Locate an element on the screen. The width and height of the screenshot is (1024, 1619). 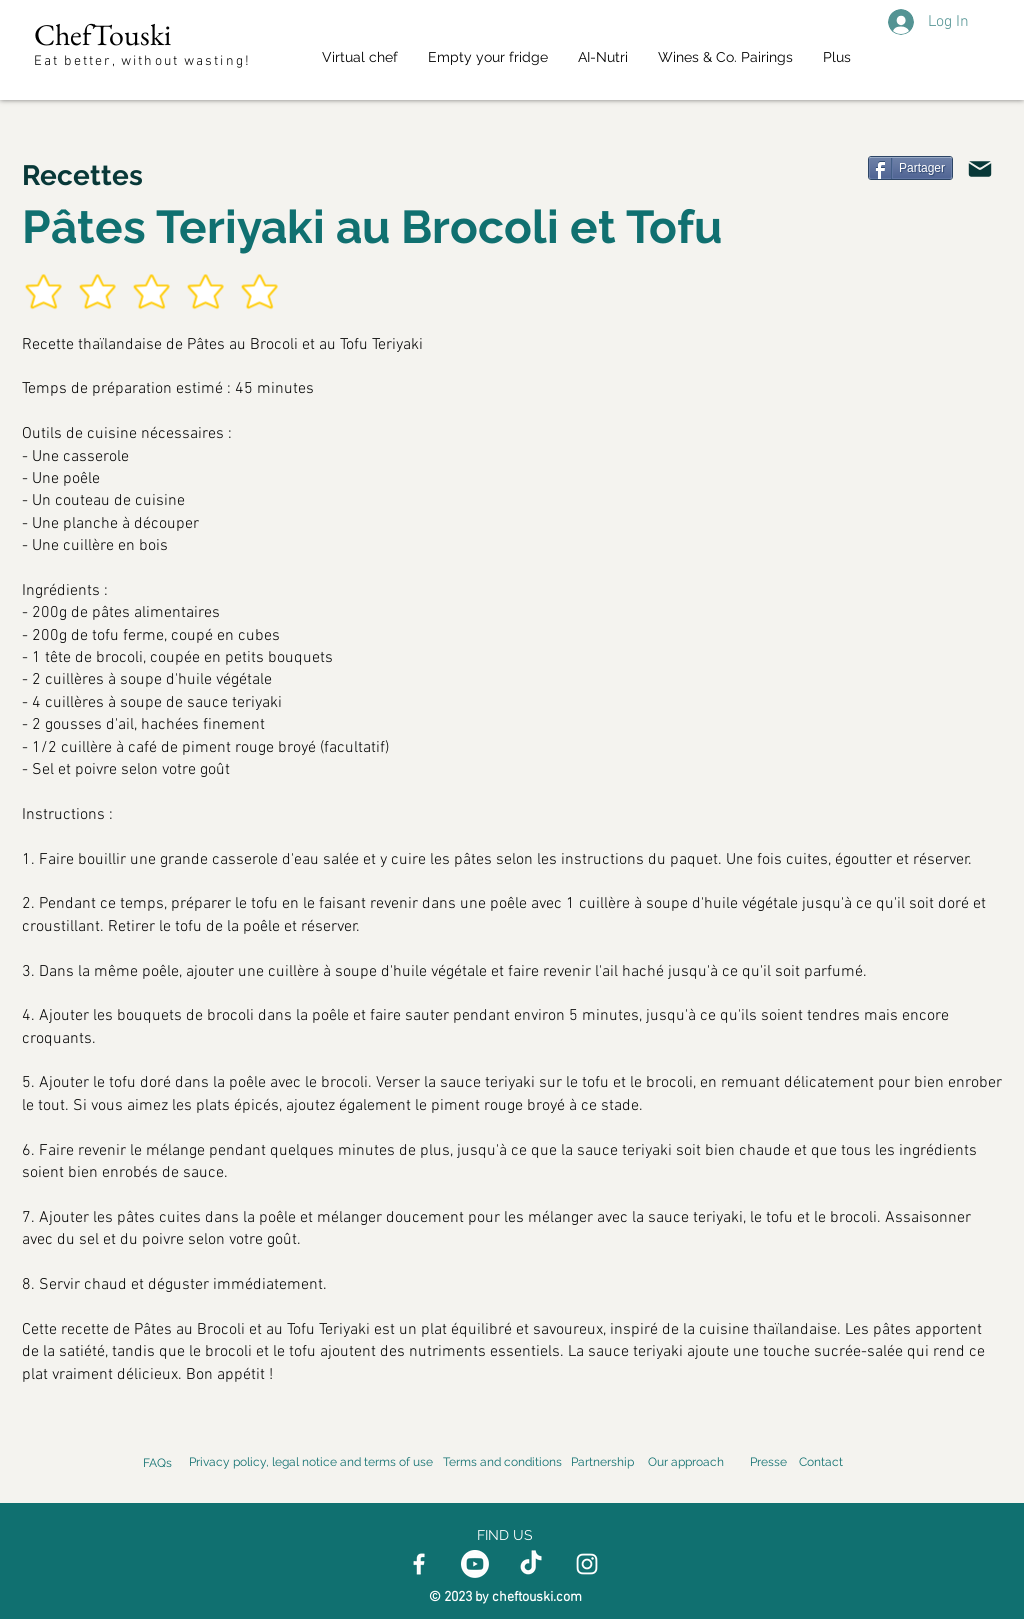
[TikTok] is located at coordinates (531, 1564).